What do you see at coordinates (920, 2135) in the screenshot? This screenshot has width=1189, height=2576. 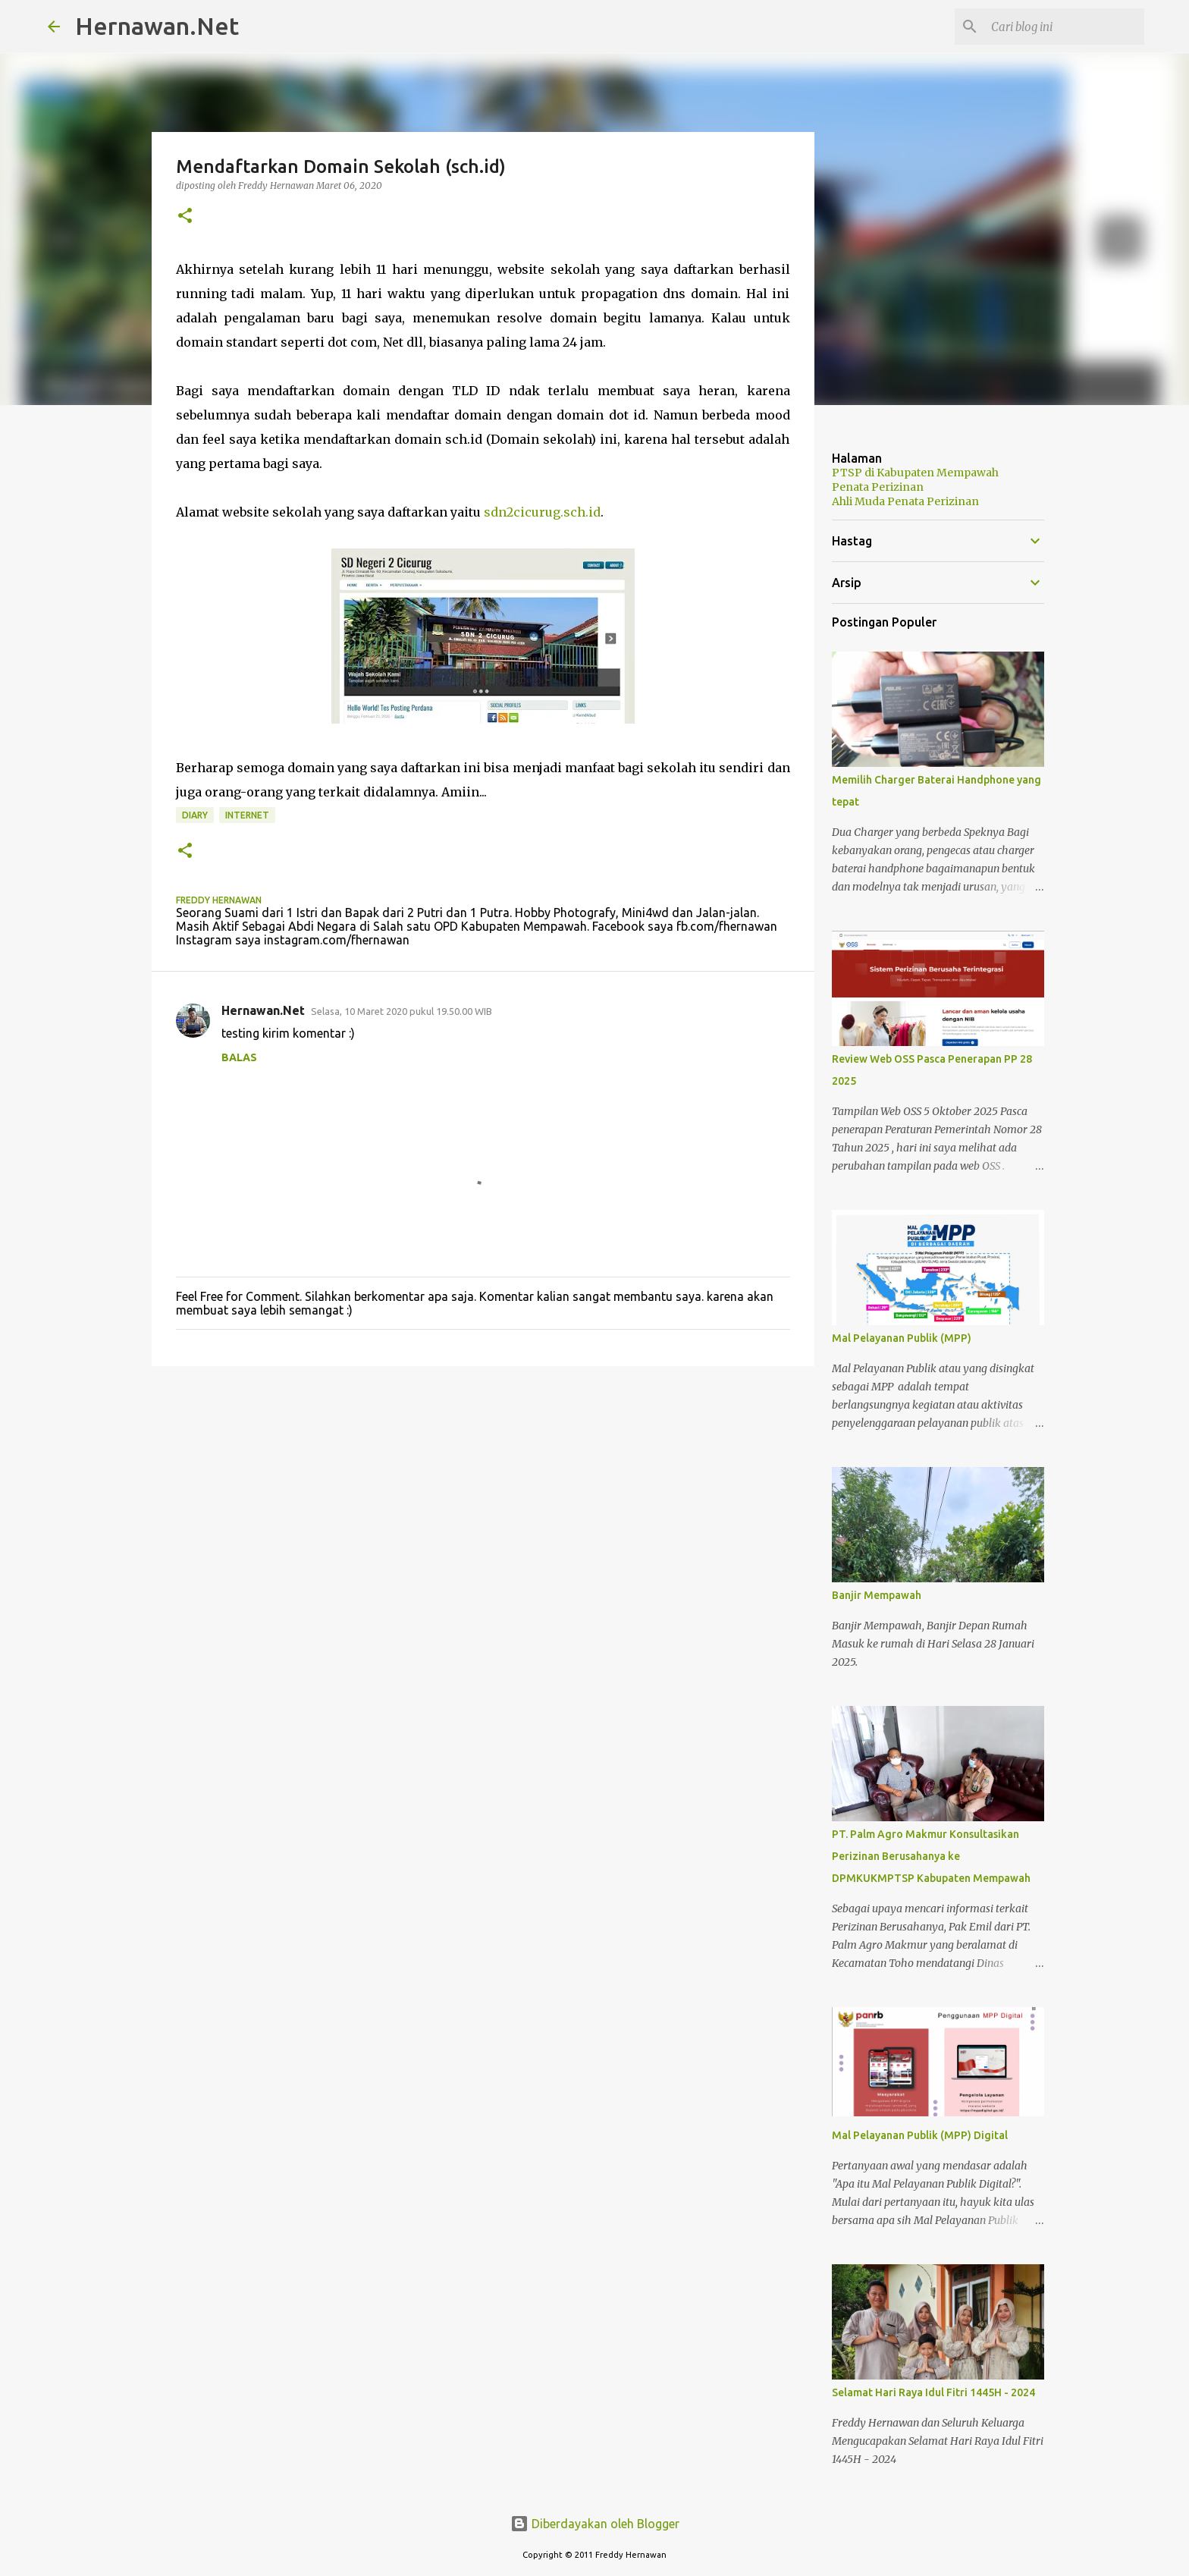 I see `Mal Pelayanan Publik (MPP) Digital` at bounding box center [920, 2135].